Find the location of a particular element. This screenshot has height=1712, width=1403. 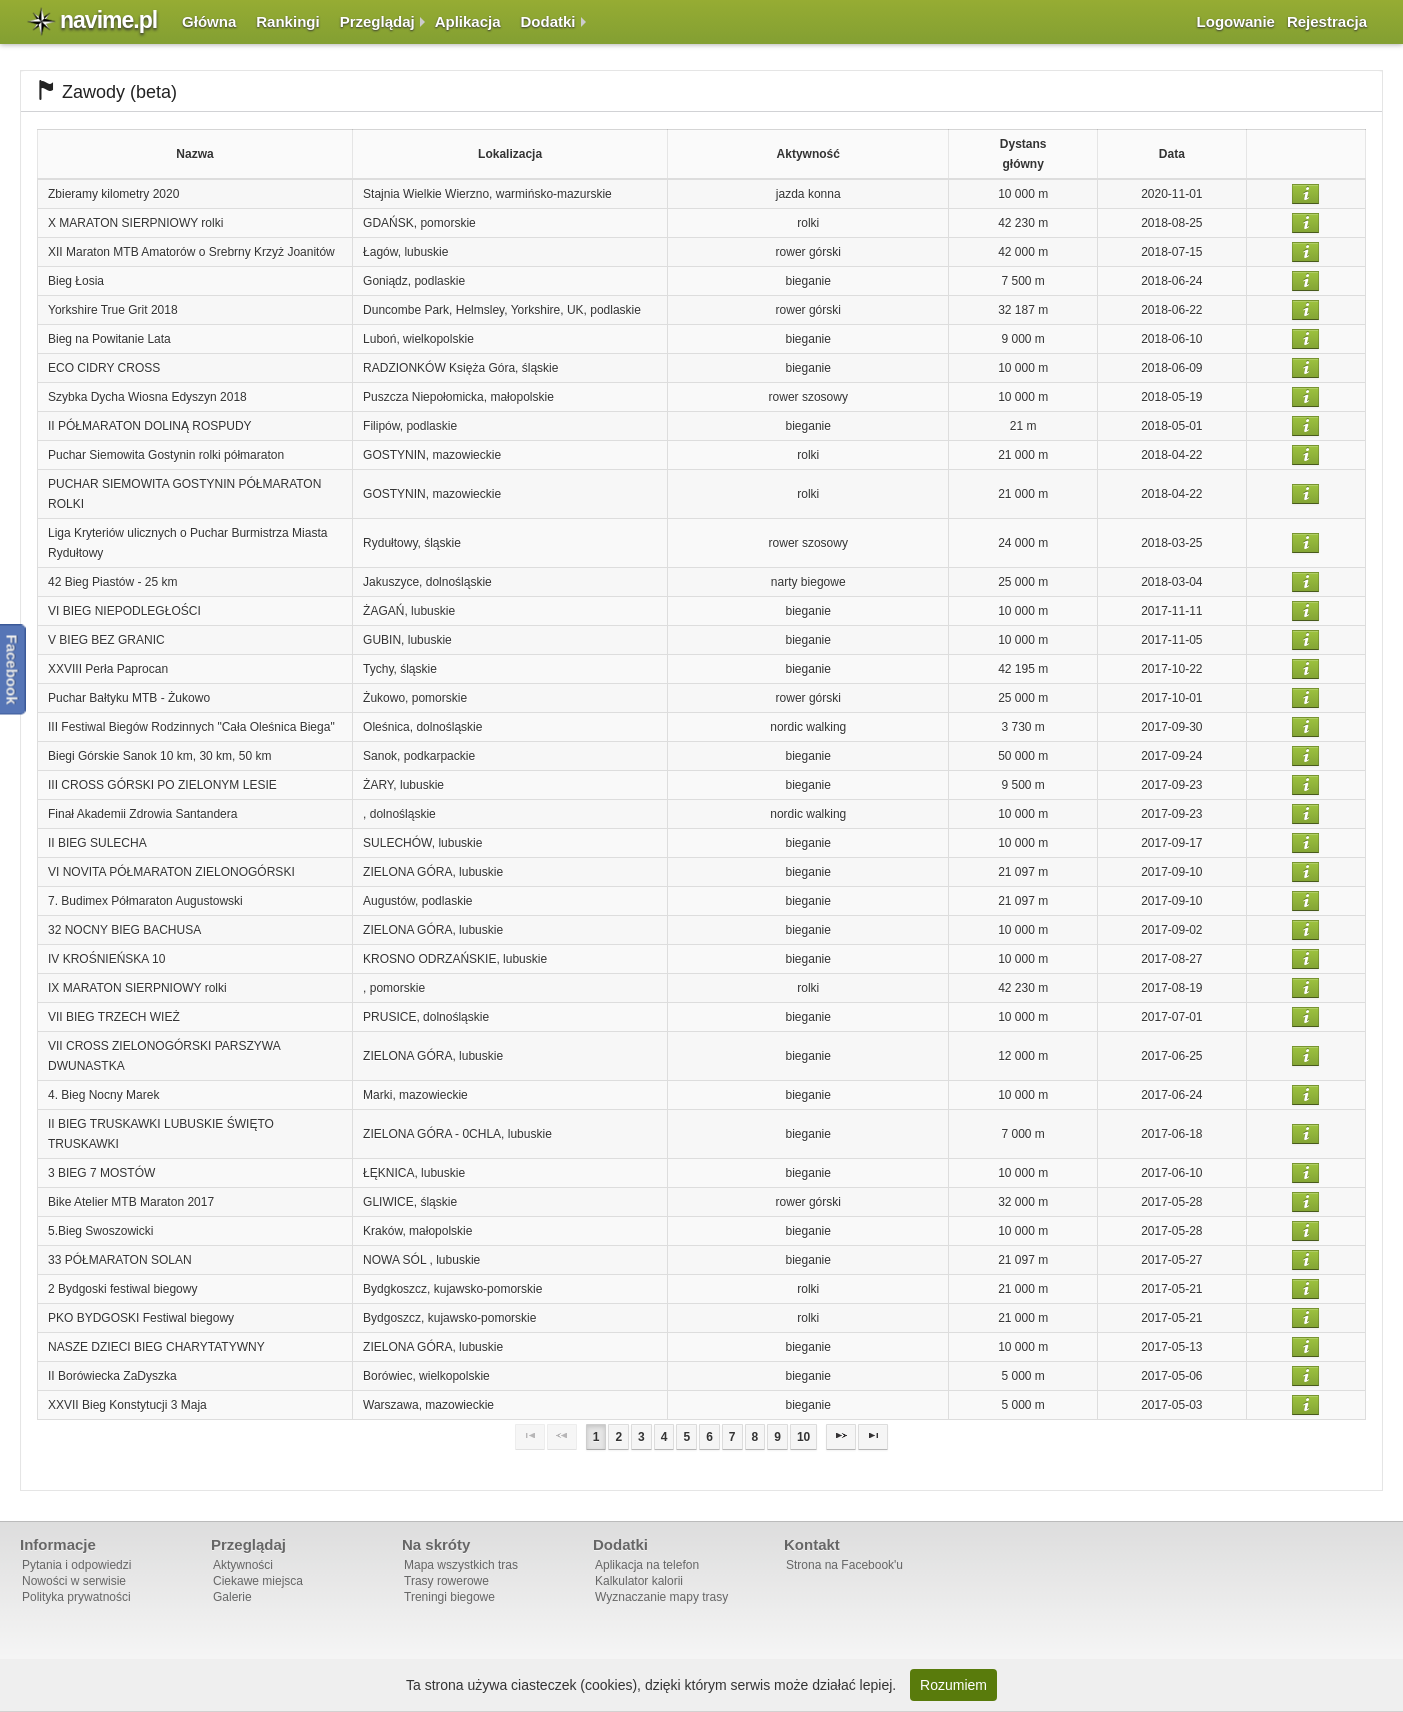

Rozumiem is located at coordinates (953, 1685).